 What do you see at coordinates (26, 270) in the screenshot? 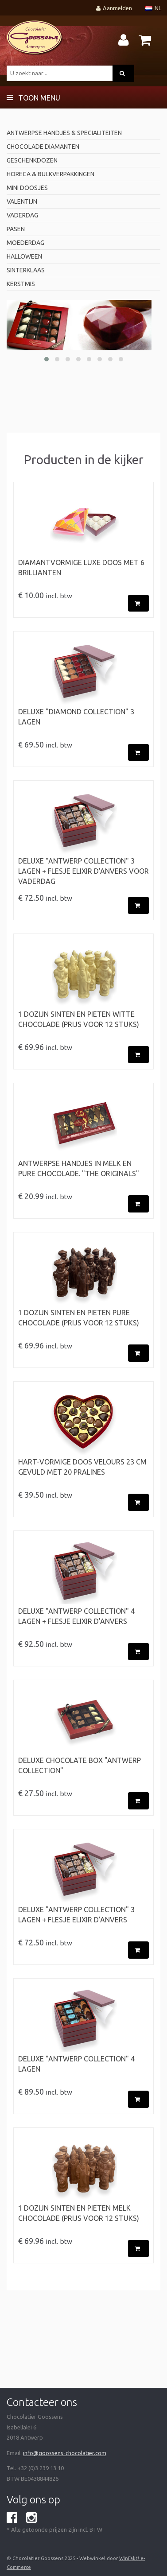
I see `Sinterklaas` at bounding box center [26, 270].